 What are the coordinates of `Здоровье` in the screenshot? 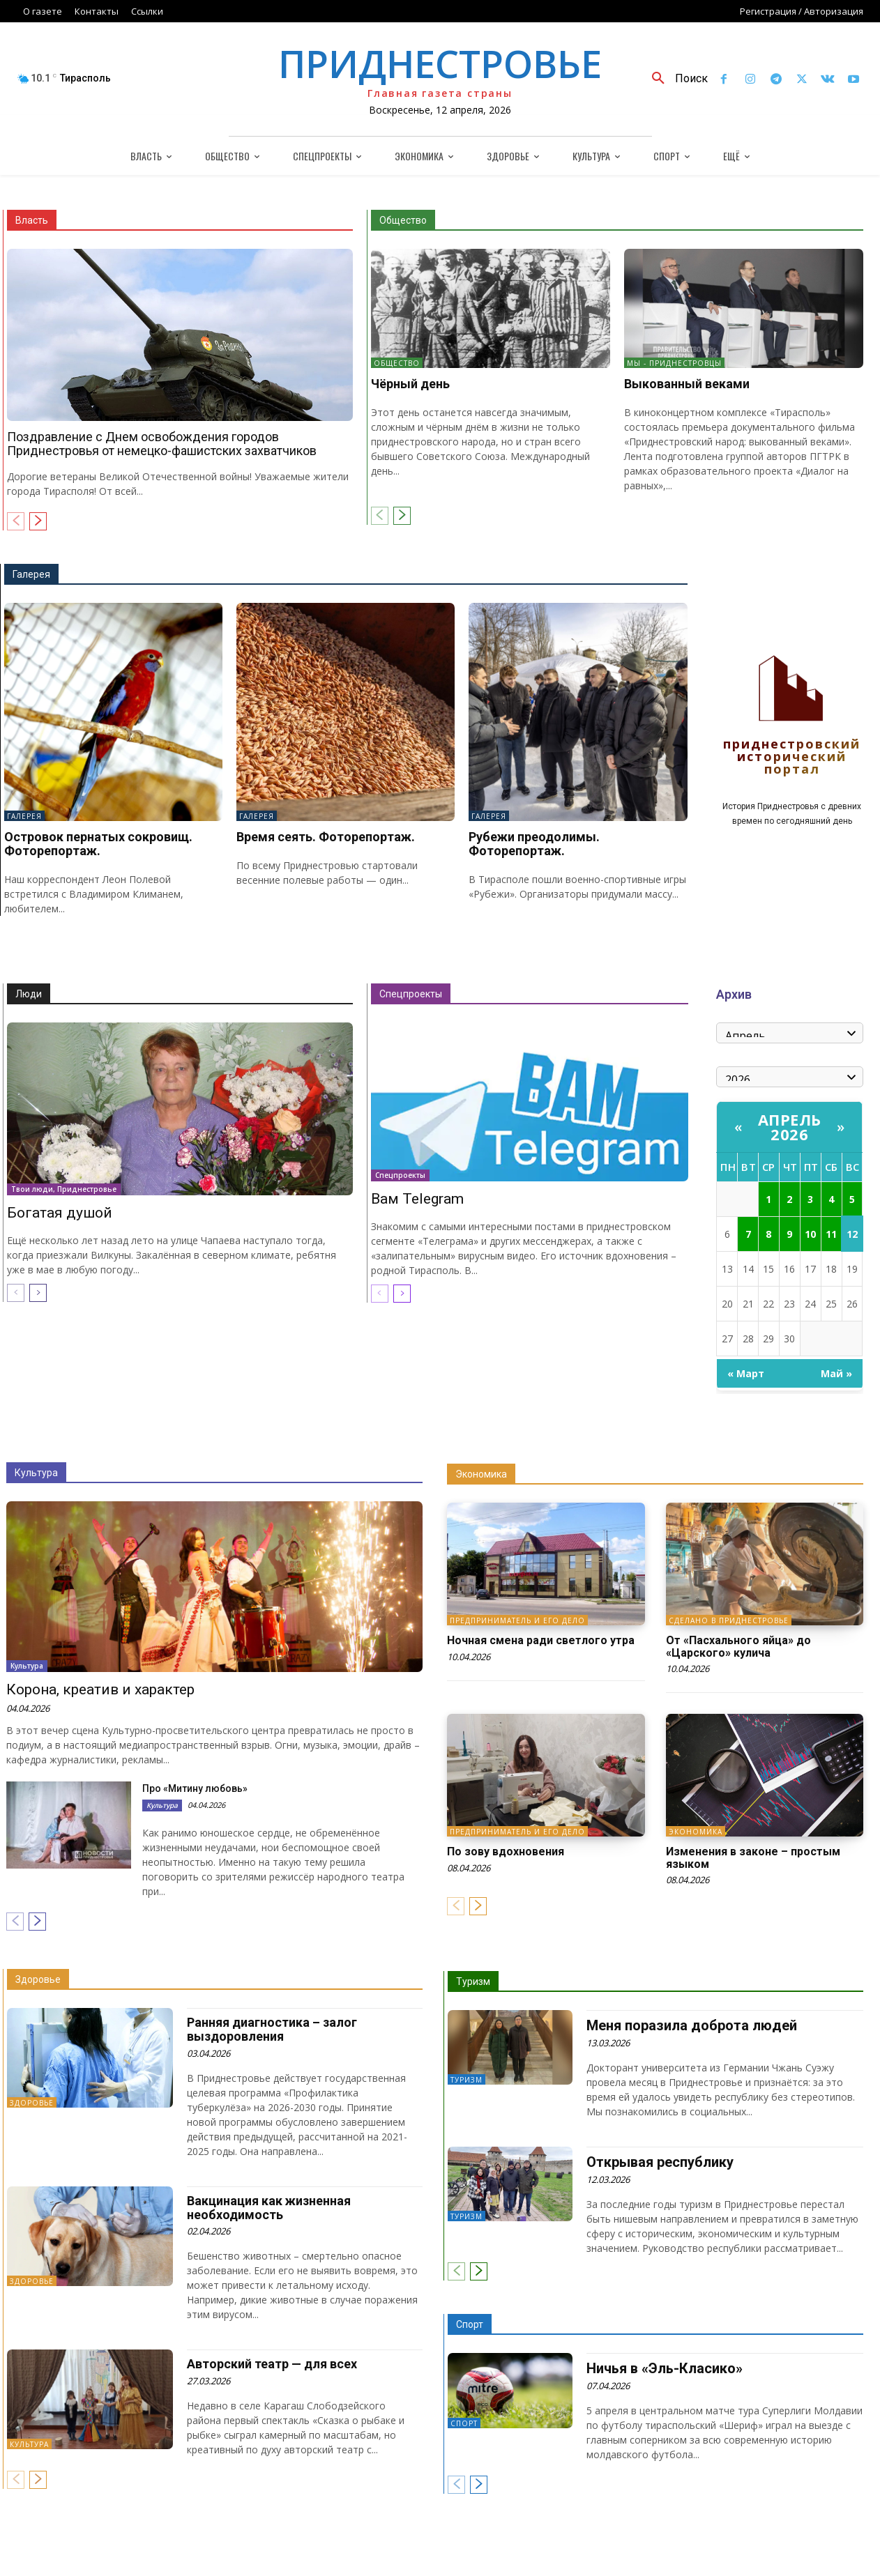 It's located at (38, 1979).